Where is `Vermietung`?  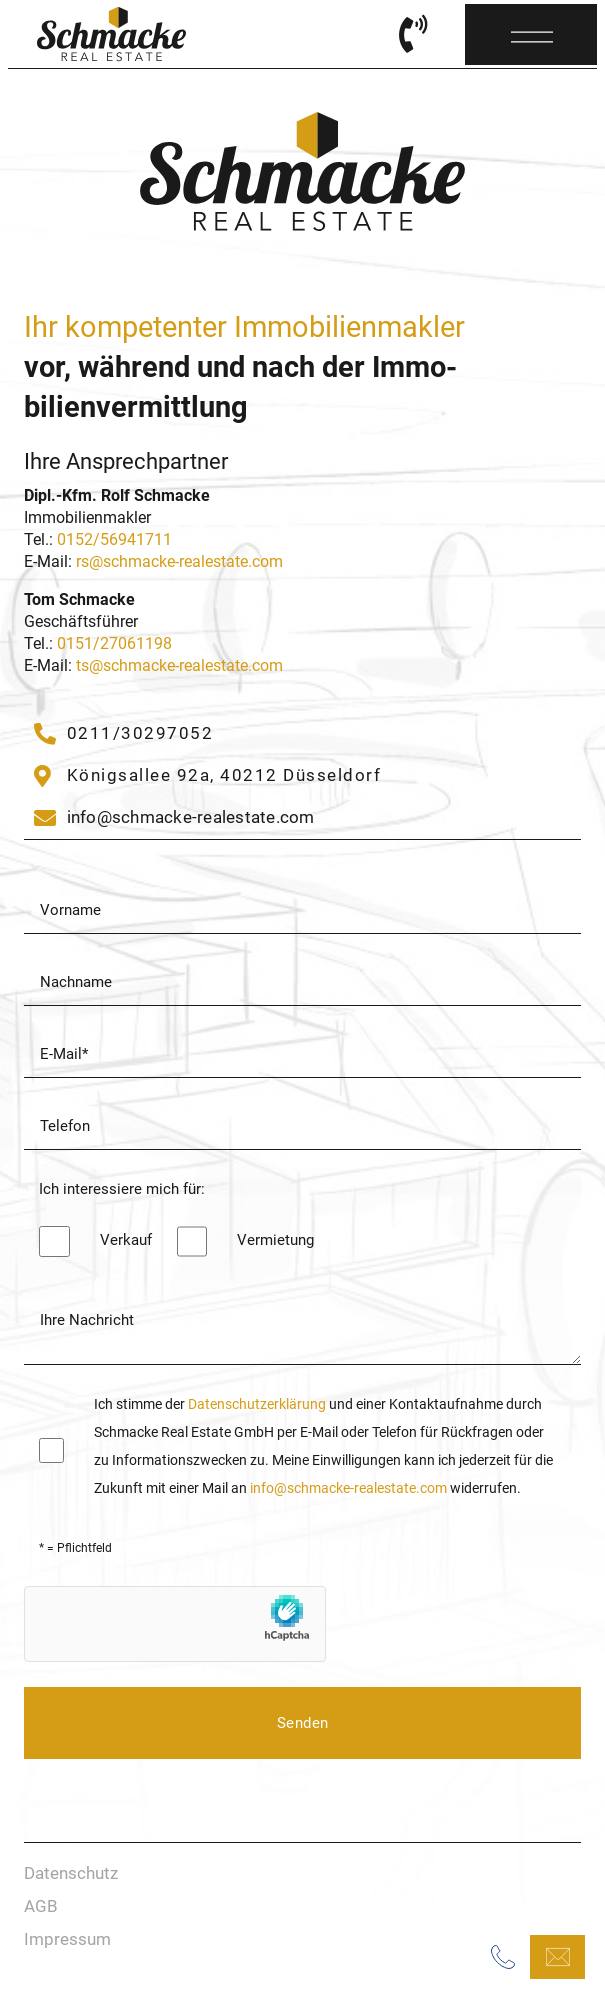 Vermietung is located at coordinates (275, 1240).